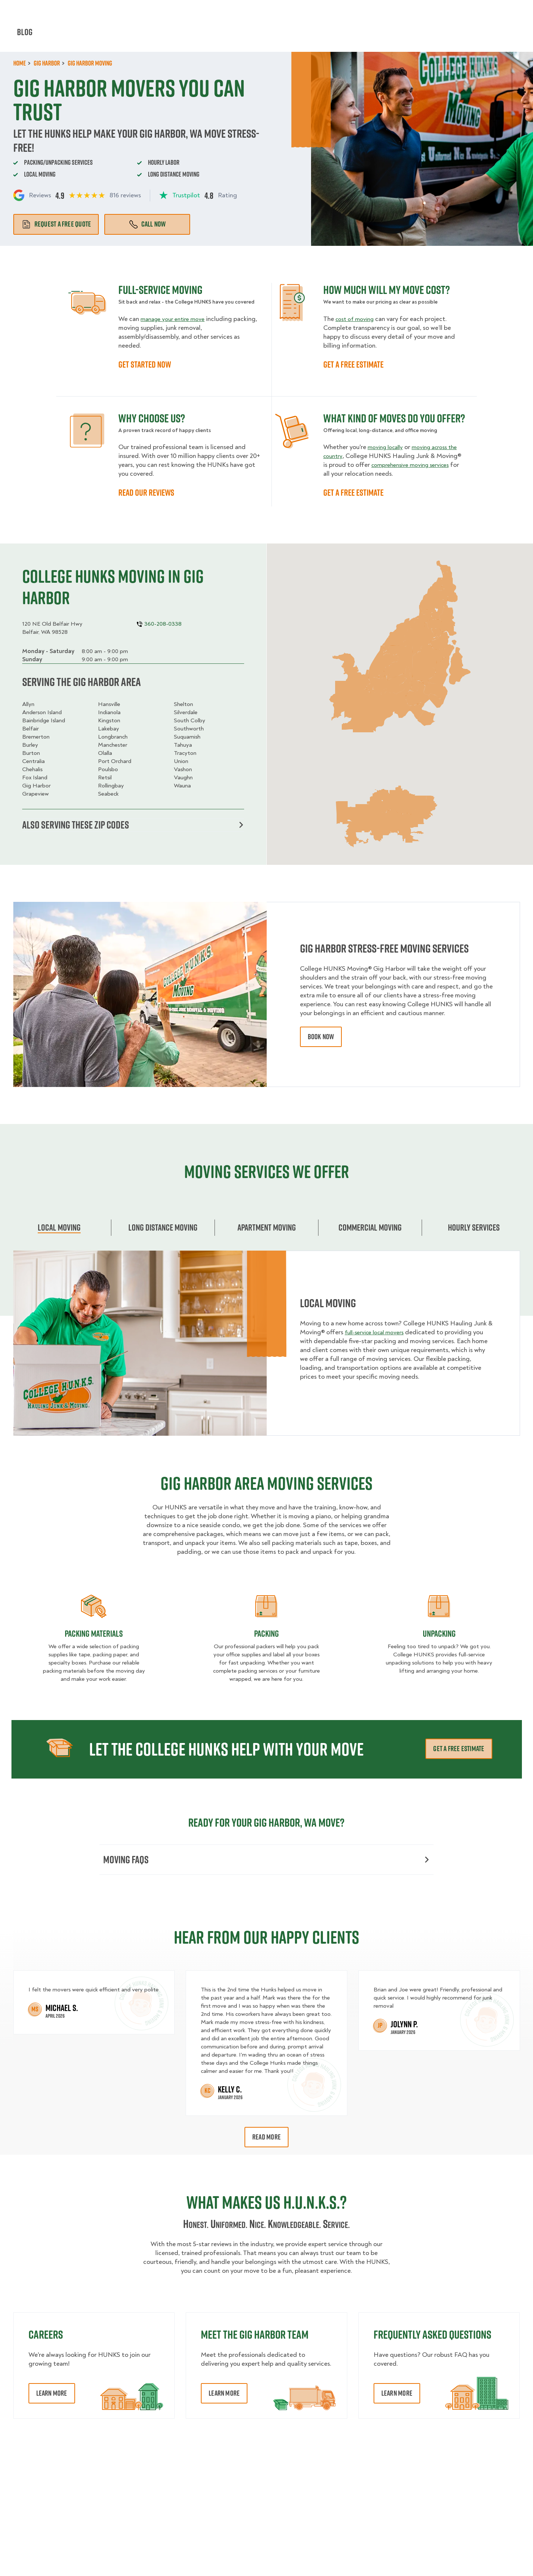 The image size is (533, 2576). Describe the element at coordinates (168, 11) in the screenshot. I see `Jobs` at that location.